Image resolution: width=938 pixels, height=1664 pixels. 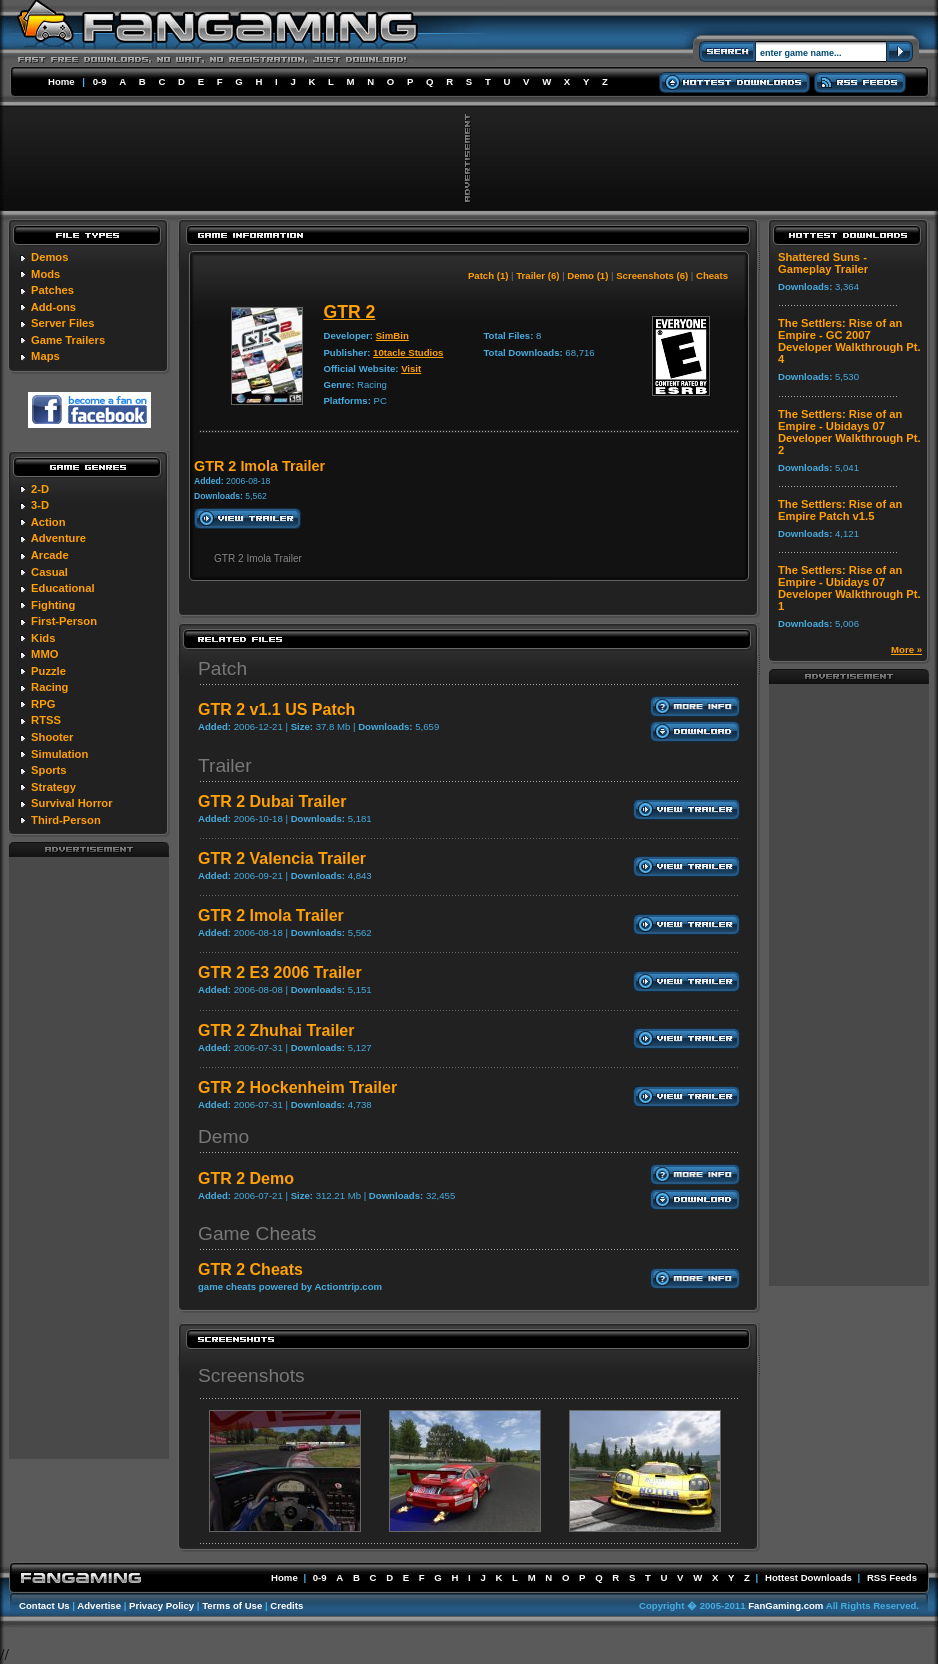 What do you see at coordinates (44, 654) in the screenshot?
I see `MMO` at bounding box center [44, 654].